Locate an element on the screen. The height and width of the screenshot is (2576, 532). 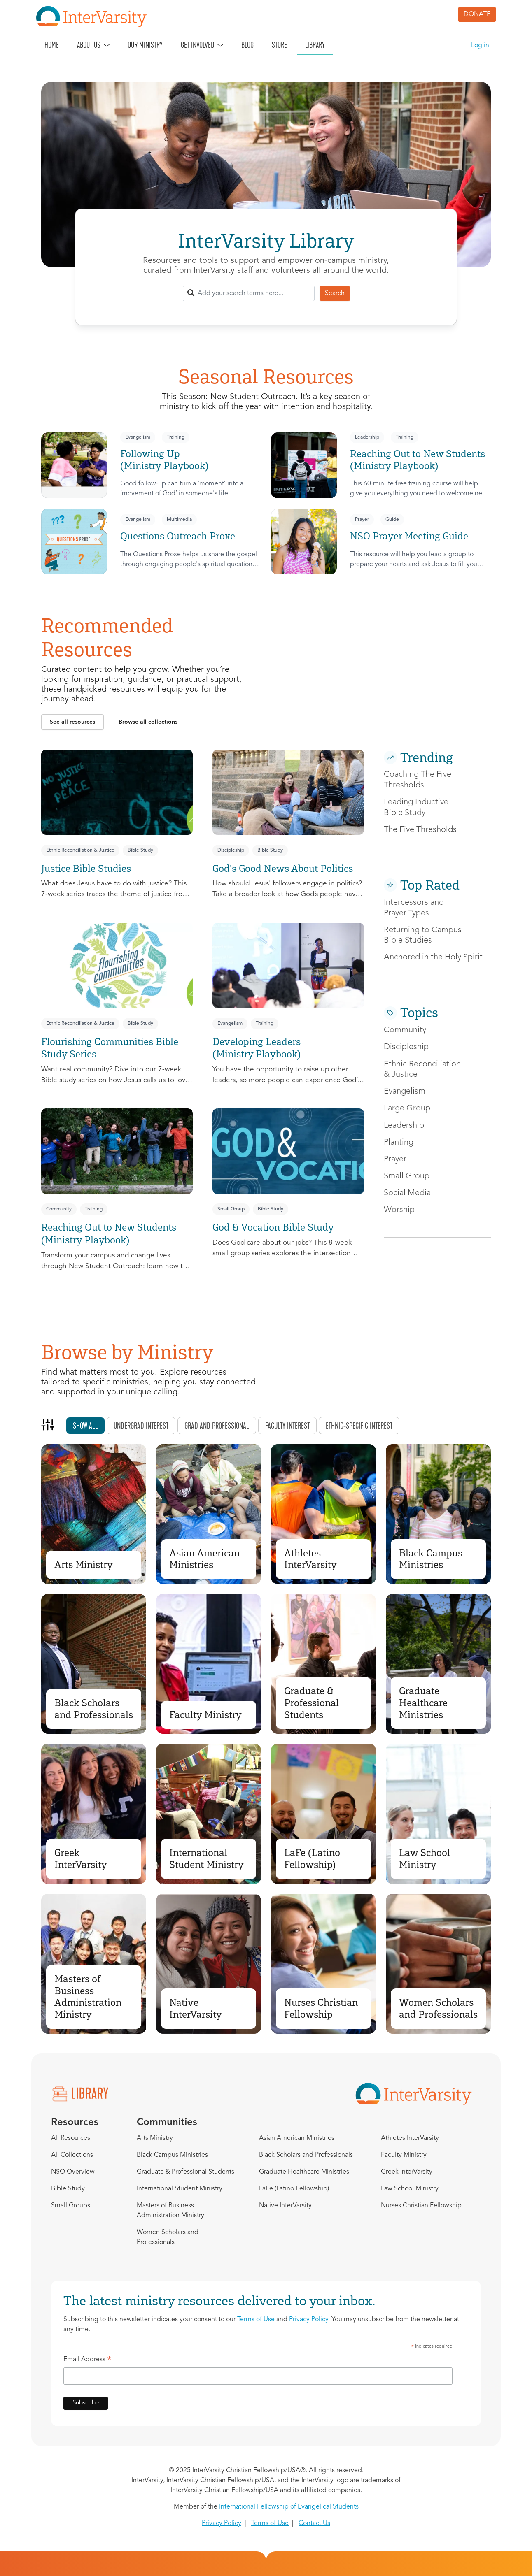
Masters of Business Administration Ministry is located at coordinates (87, 1996).